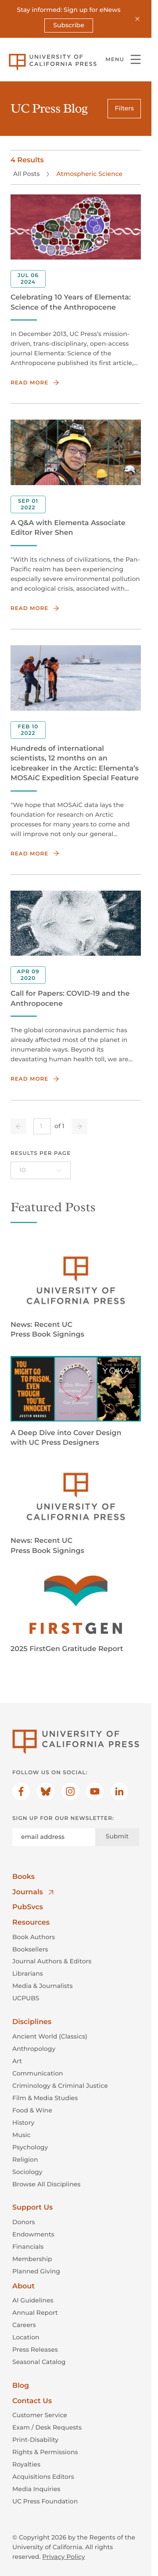 The height and width of the screenshot is (2576, 158). I want to click on Privacy Policy, so click(63, 2557).